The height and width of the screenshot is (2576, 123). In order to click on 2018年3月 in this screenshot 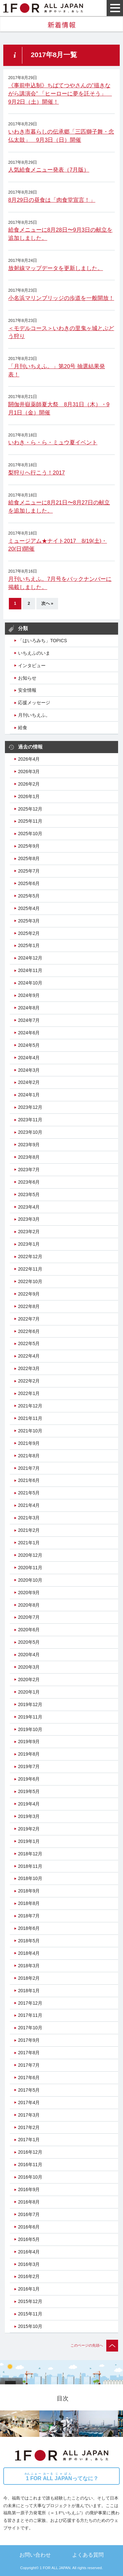, I will do `click(29, 1965)`.